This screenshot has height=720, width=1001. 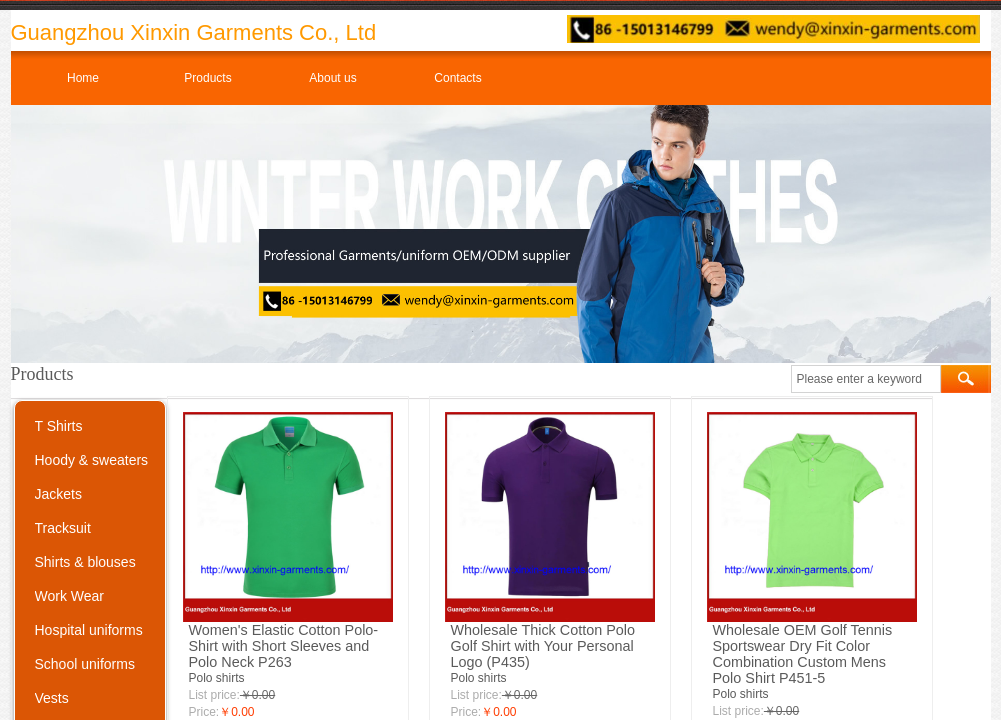 What do you see at coordinates (543, 646) in the screenshot?
I see `Wholesale Thick Cotton Polo Golf Shirt with Your Personal Logo (P435)` at bounding box center [543, 646].